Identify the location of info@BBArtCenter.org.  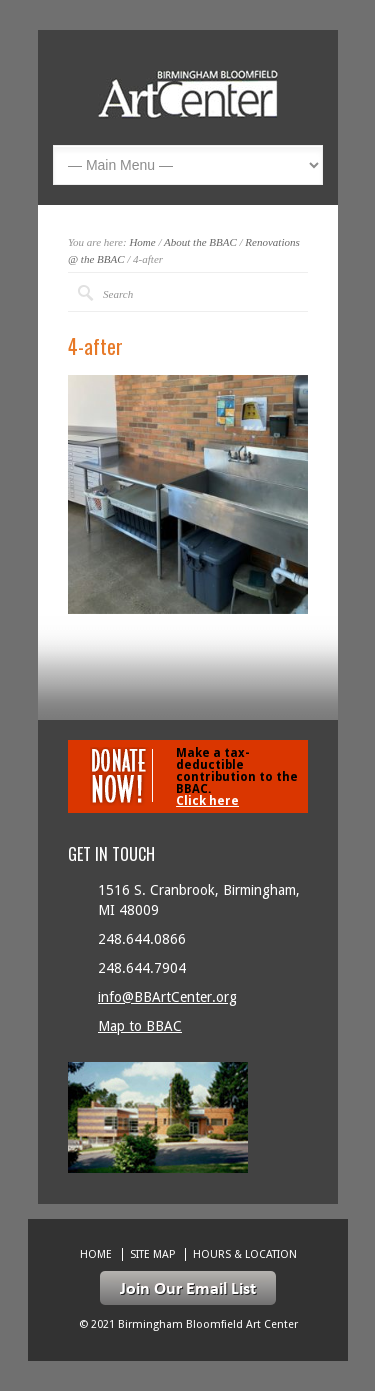
(167, 997).